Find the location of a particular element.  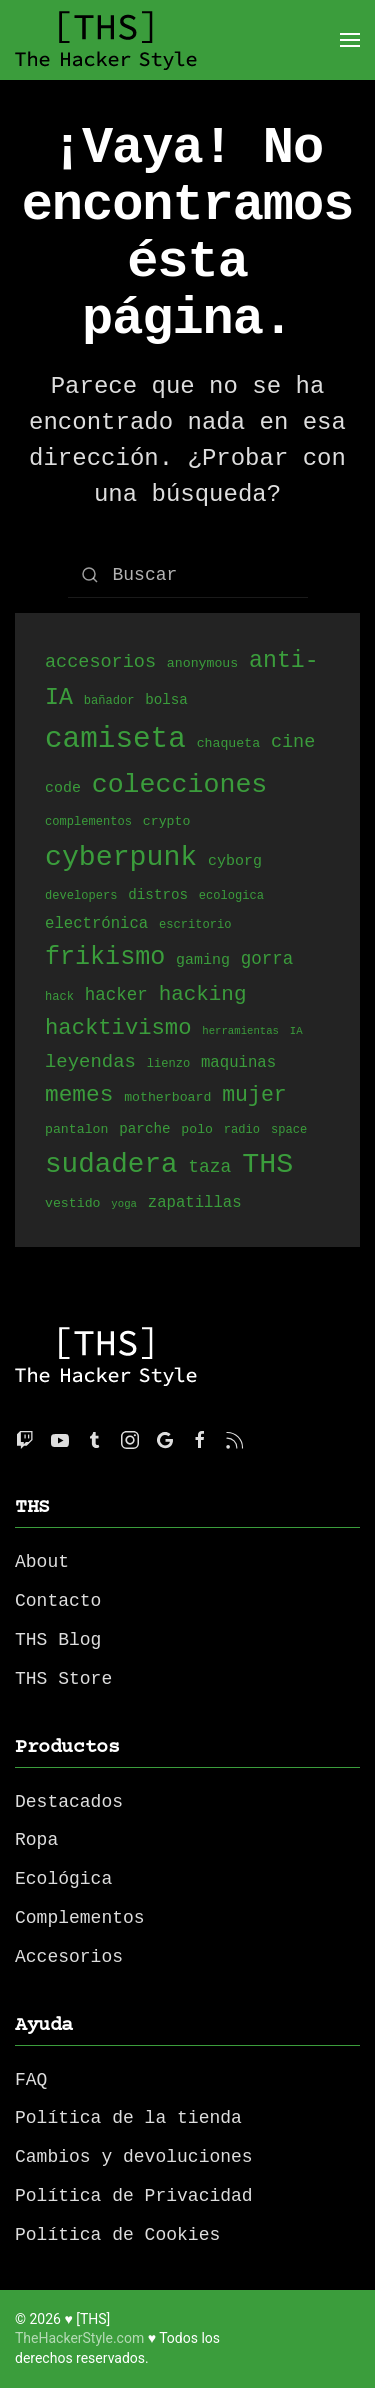

THS [THS (68 productos)] is located at coordinates (267, 1164).